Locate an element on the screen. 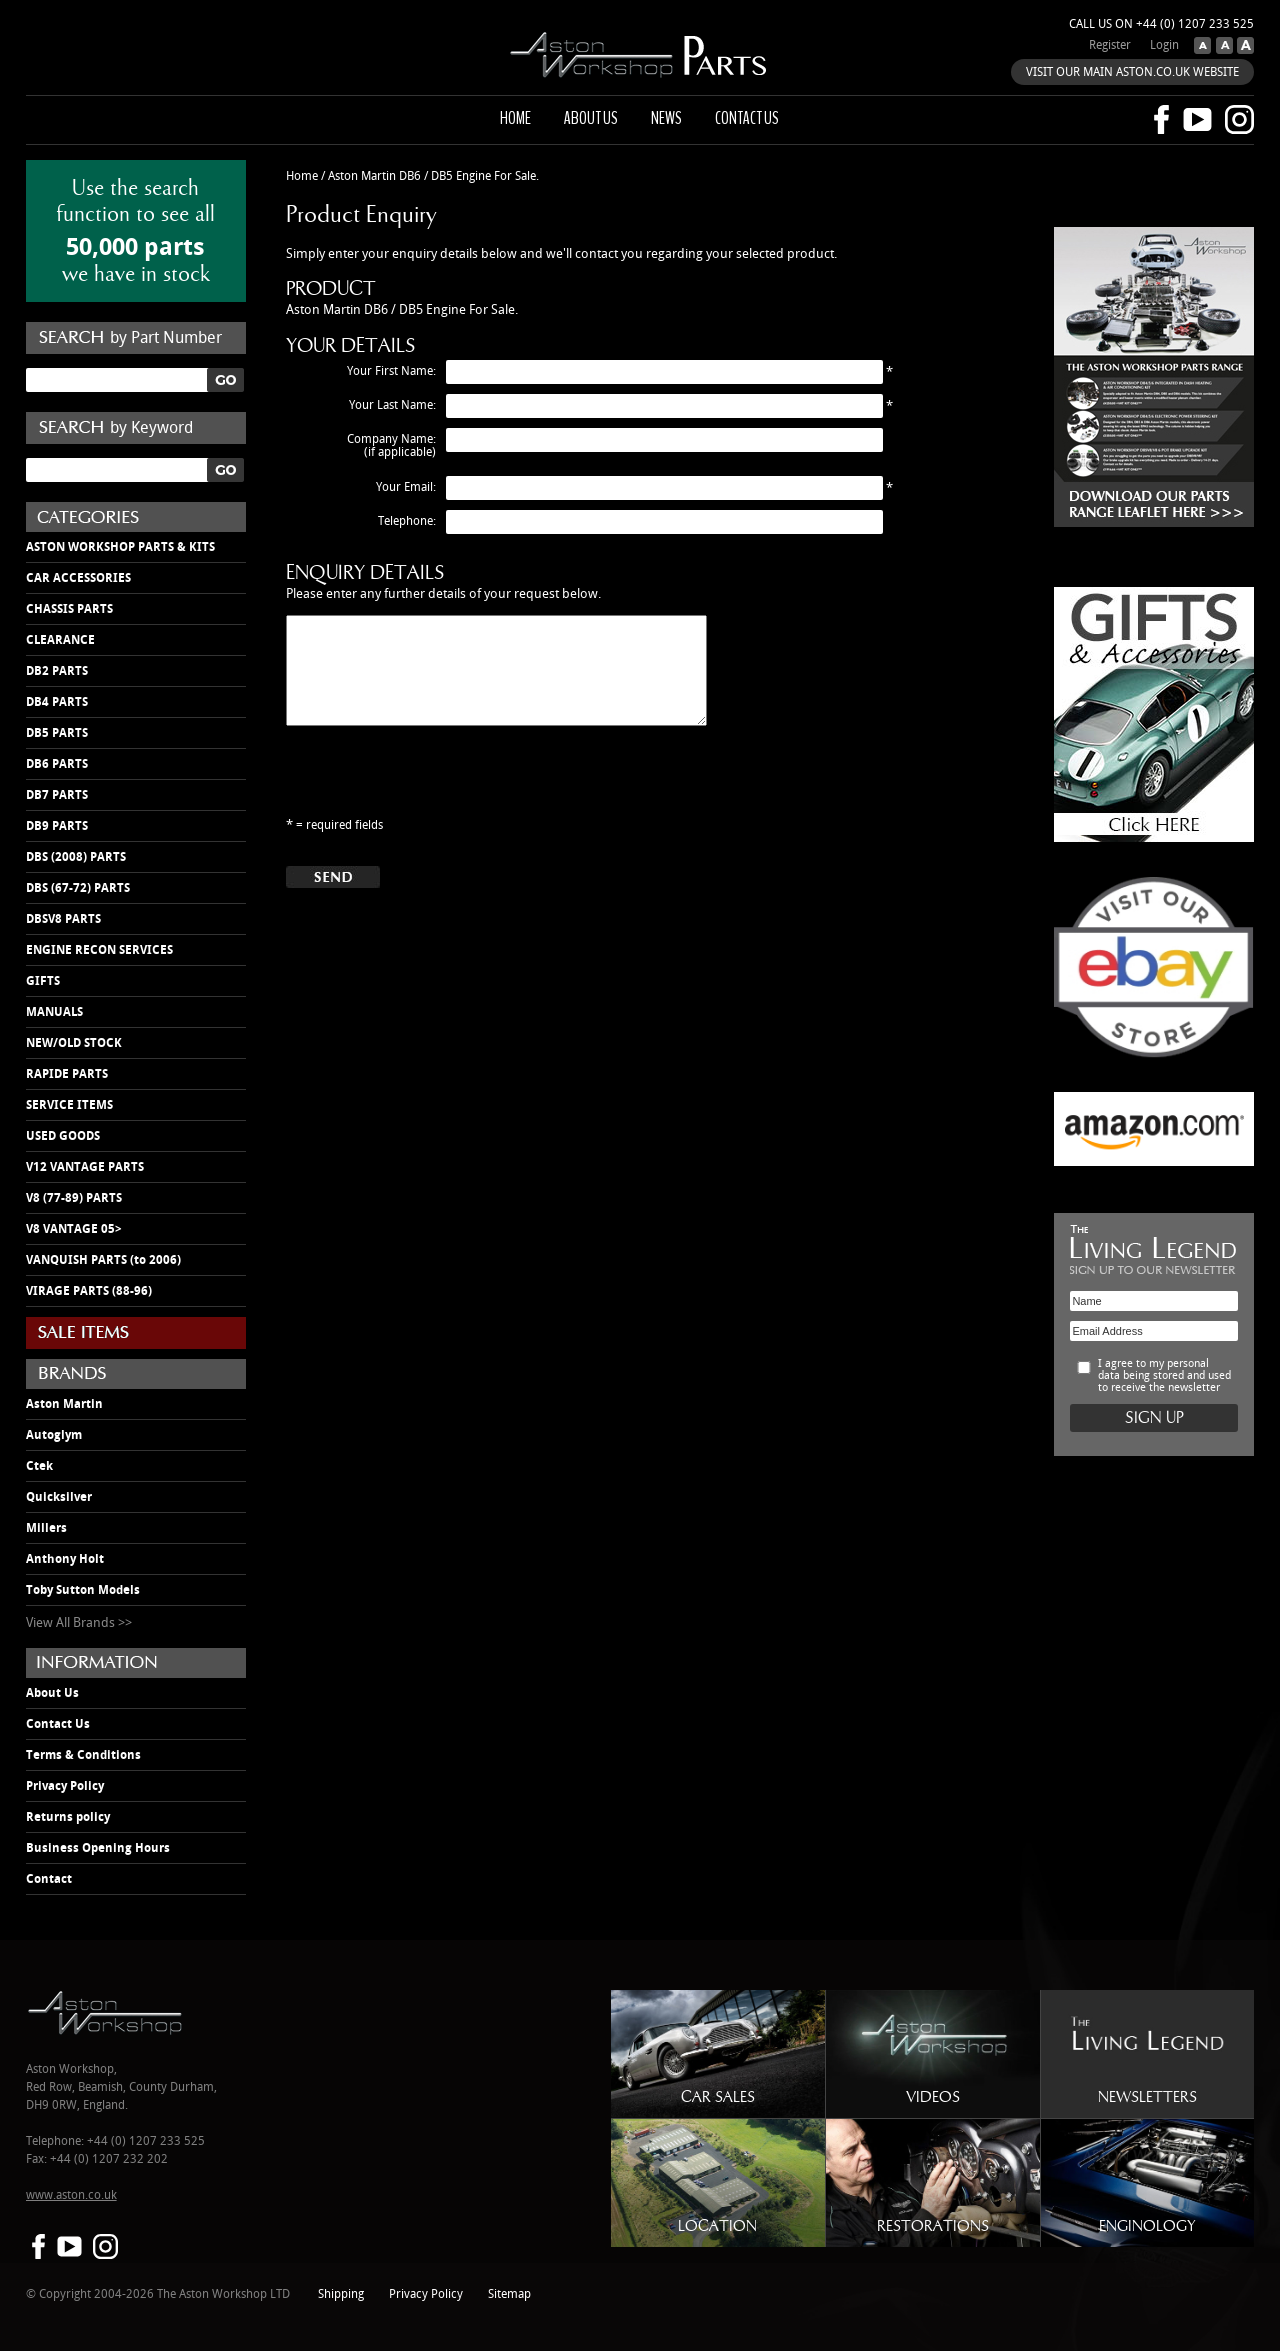 The image size is (1280, 2351). Toby Sutton Models is located at coordinates (83, 1590).